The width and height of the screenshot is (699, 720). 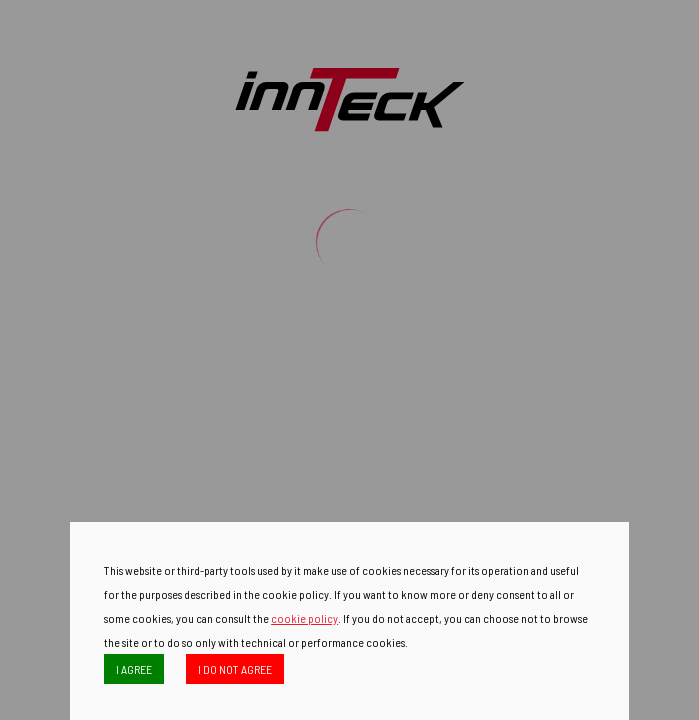 What do you see at coordinates (304, 618) in the screenshot?
I see `cookie policy` at bounding box center [304, 618].